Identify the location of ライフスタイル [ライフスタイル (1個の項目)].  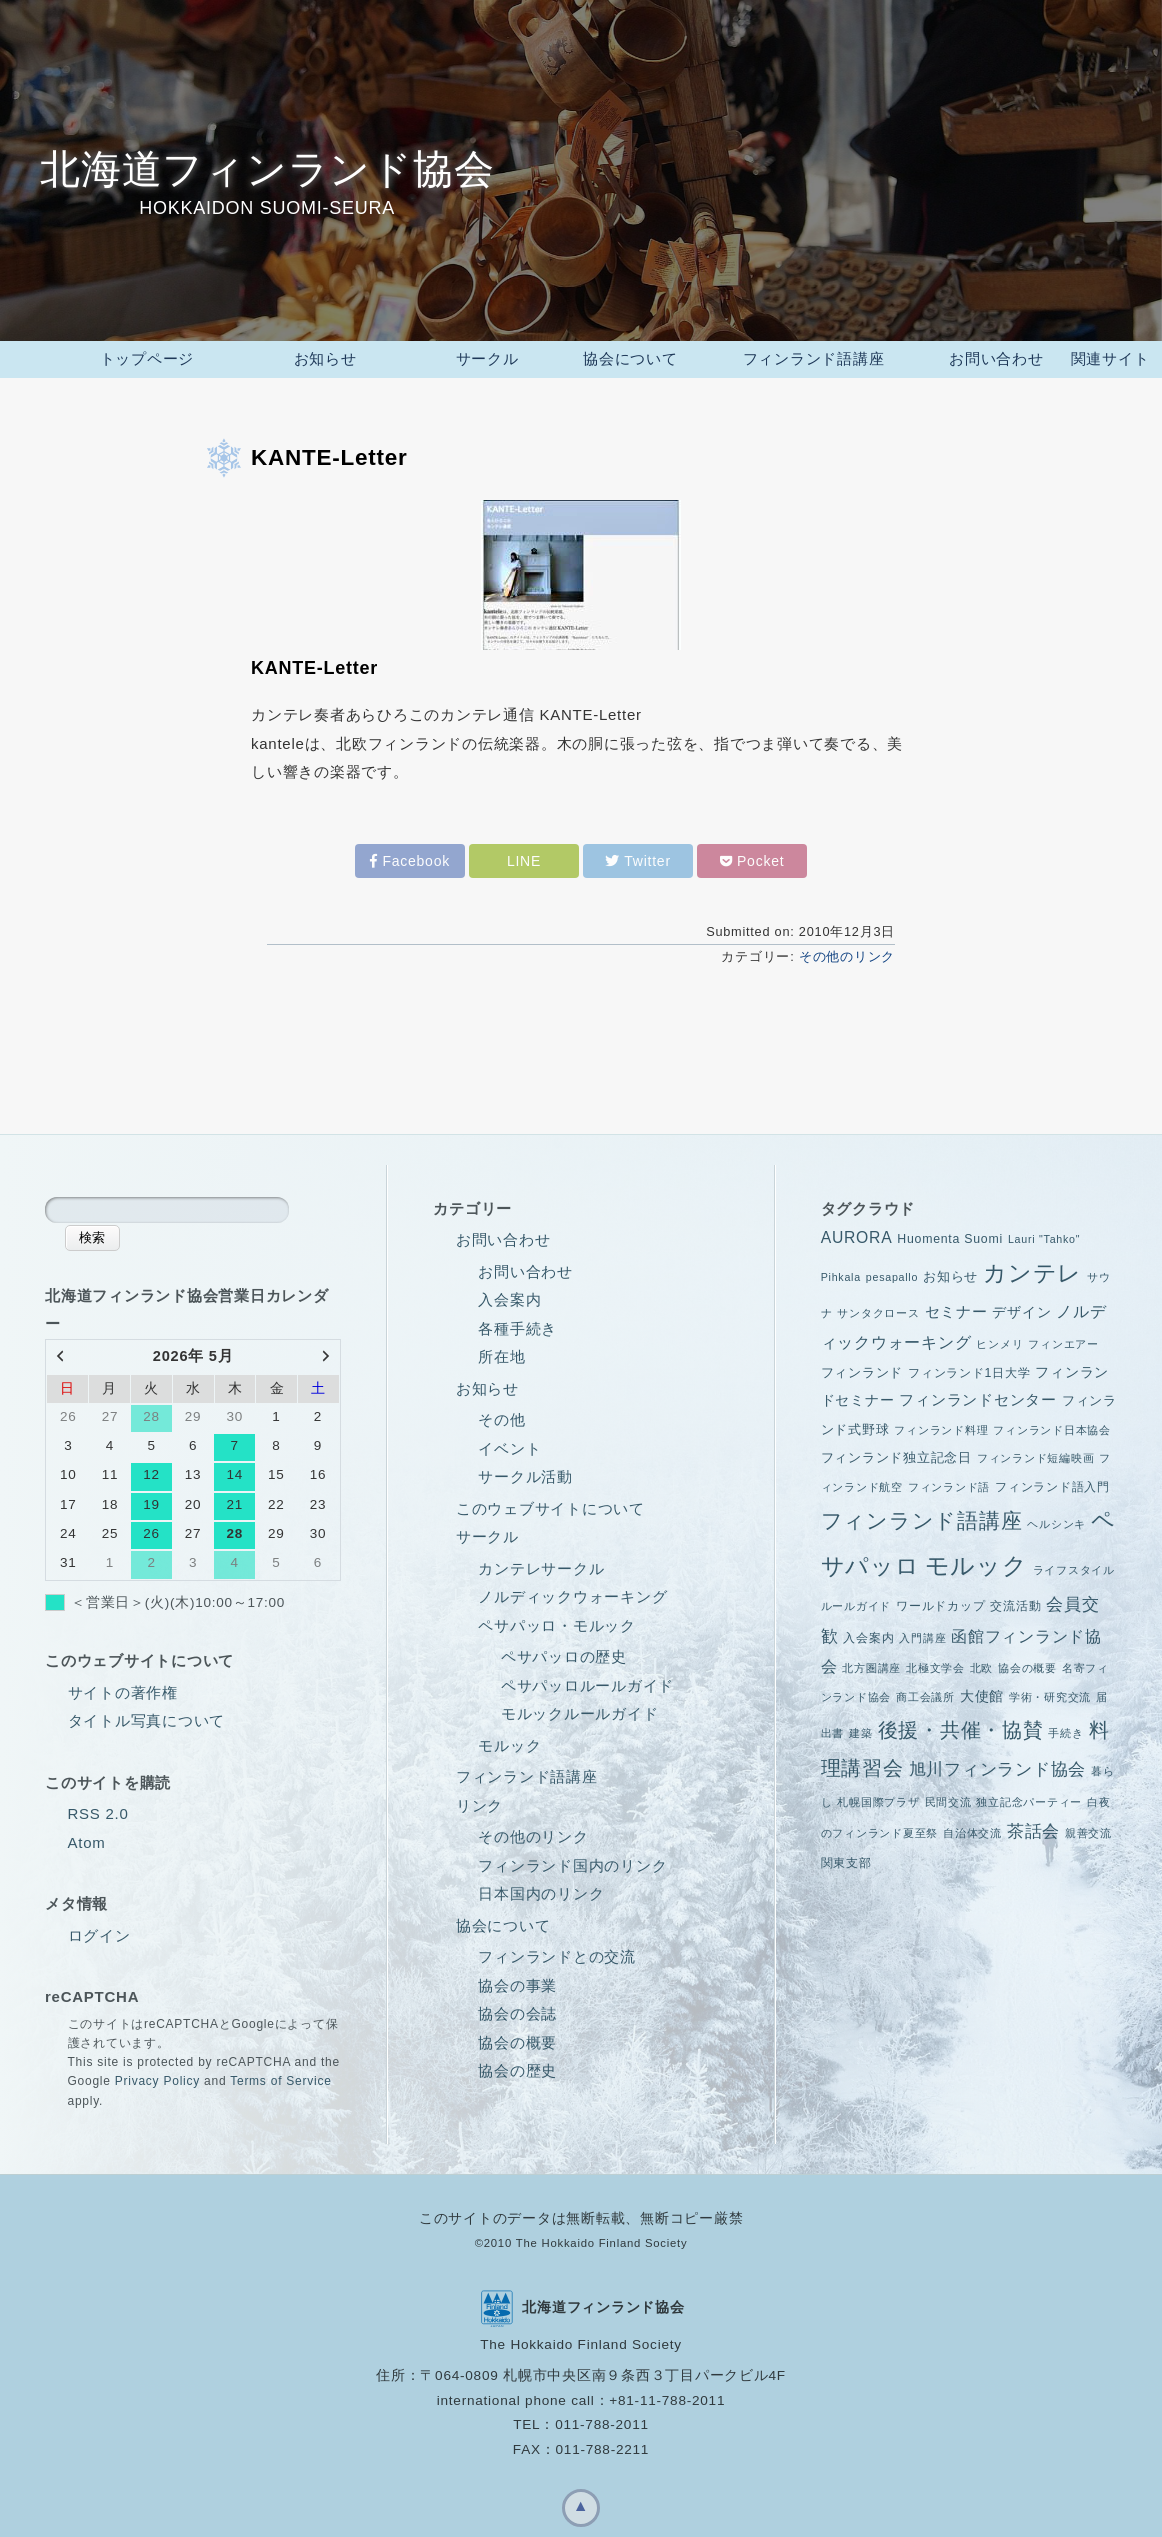
(1074, 1565).